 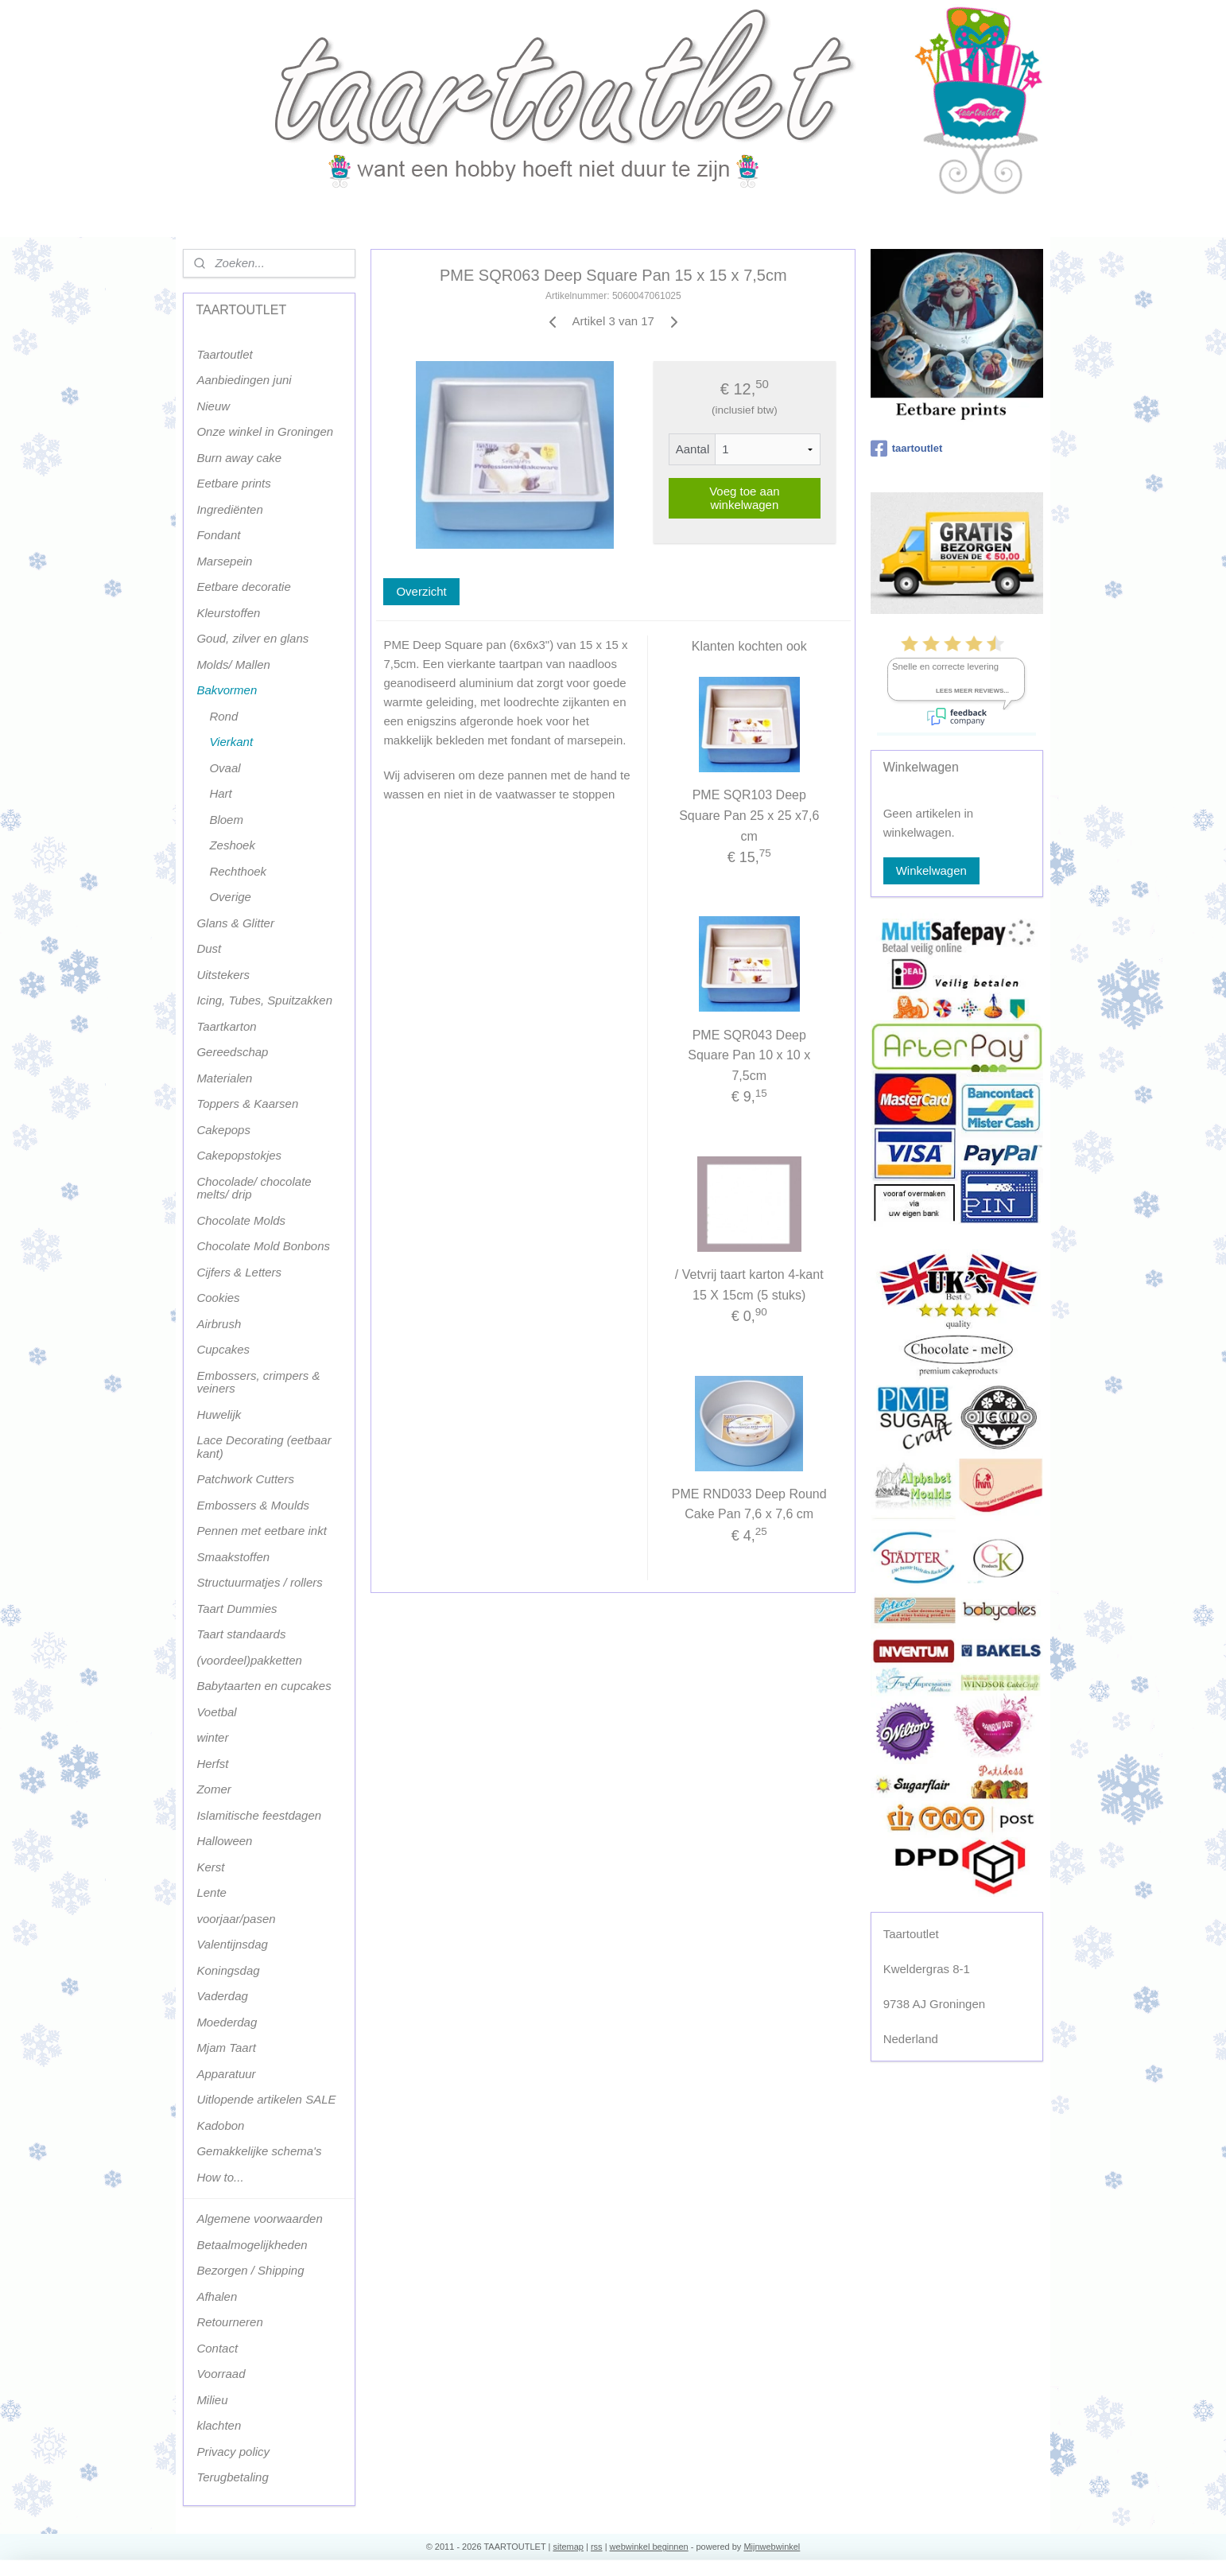 What do you see at coordinates (220, 2125) in the screenshot?
I see `Kadobon` at bounding box center [220, 2125].